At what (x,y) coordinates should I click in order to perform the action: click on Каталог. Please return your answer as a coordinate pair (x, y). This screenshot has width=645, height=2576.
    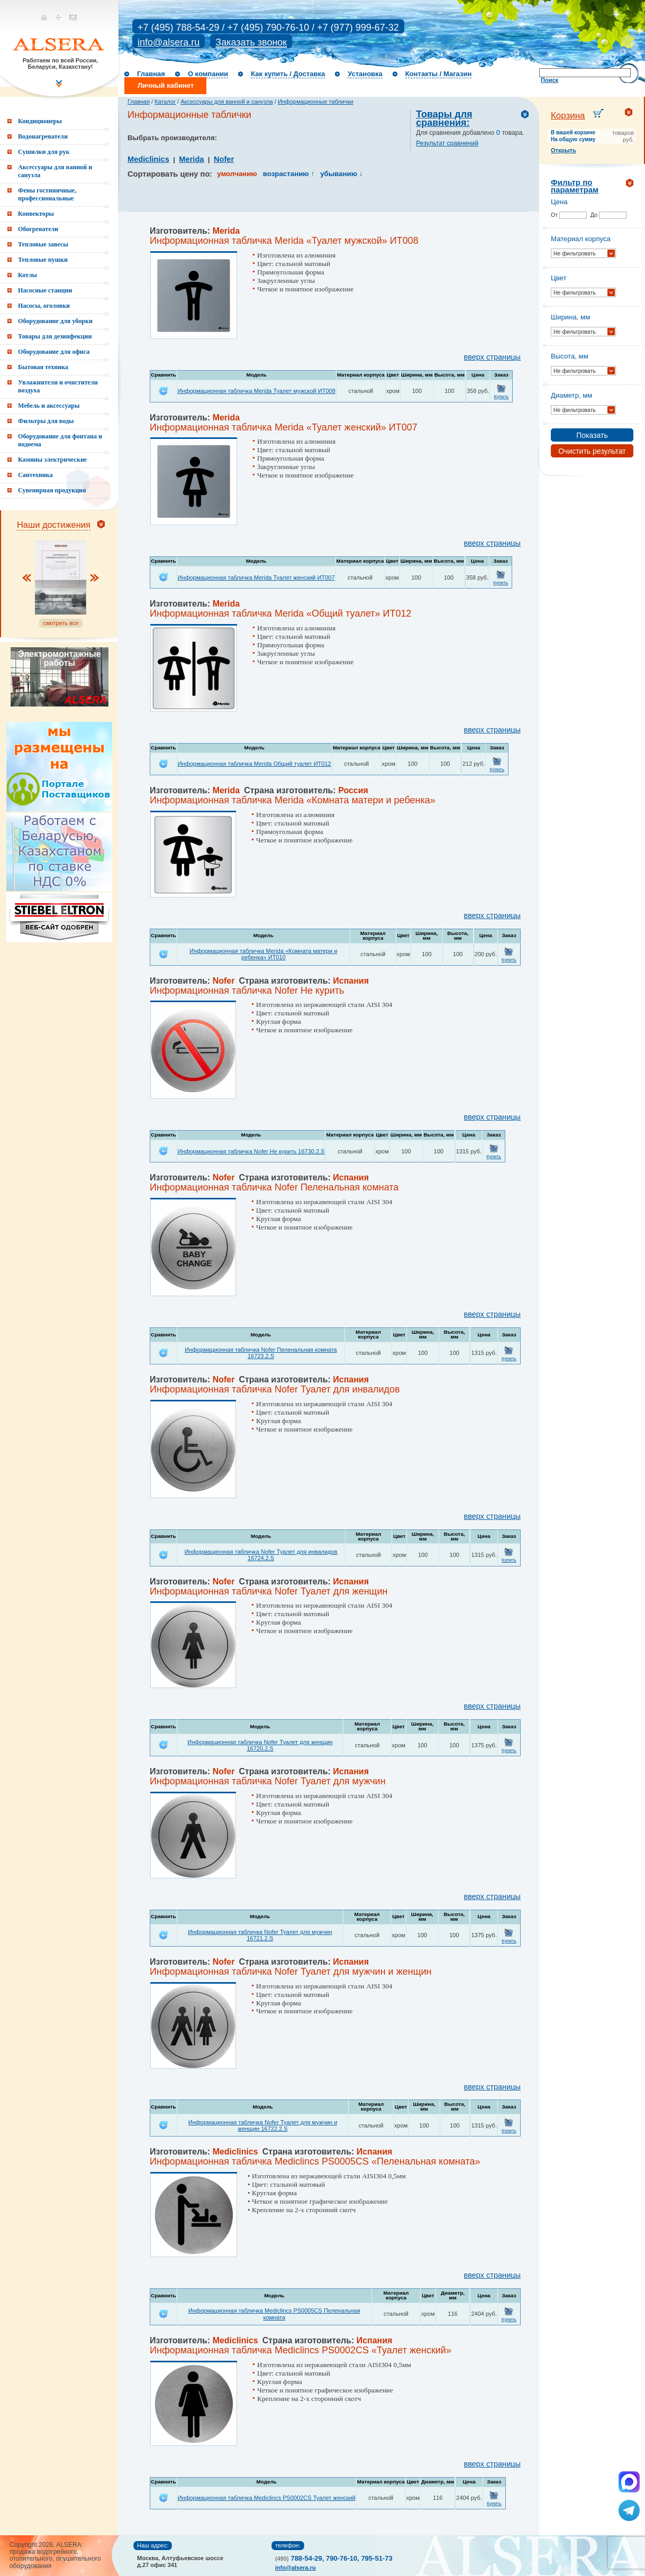
    Looking at the image, I should click on (165, 101).